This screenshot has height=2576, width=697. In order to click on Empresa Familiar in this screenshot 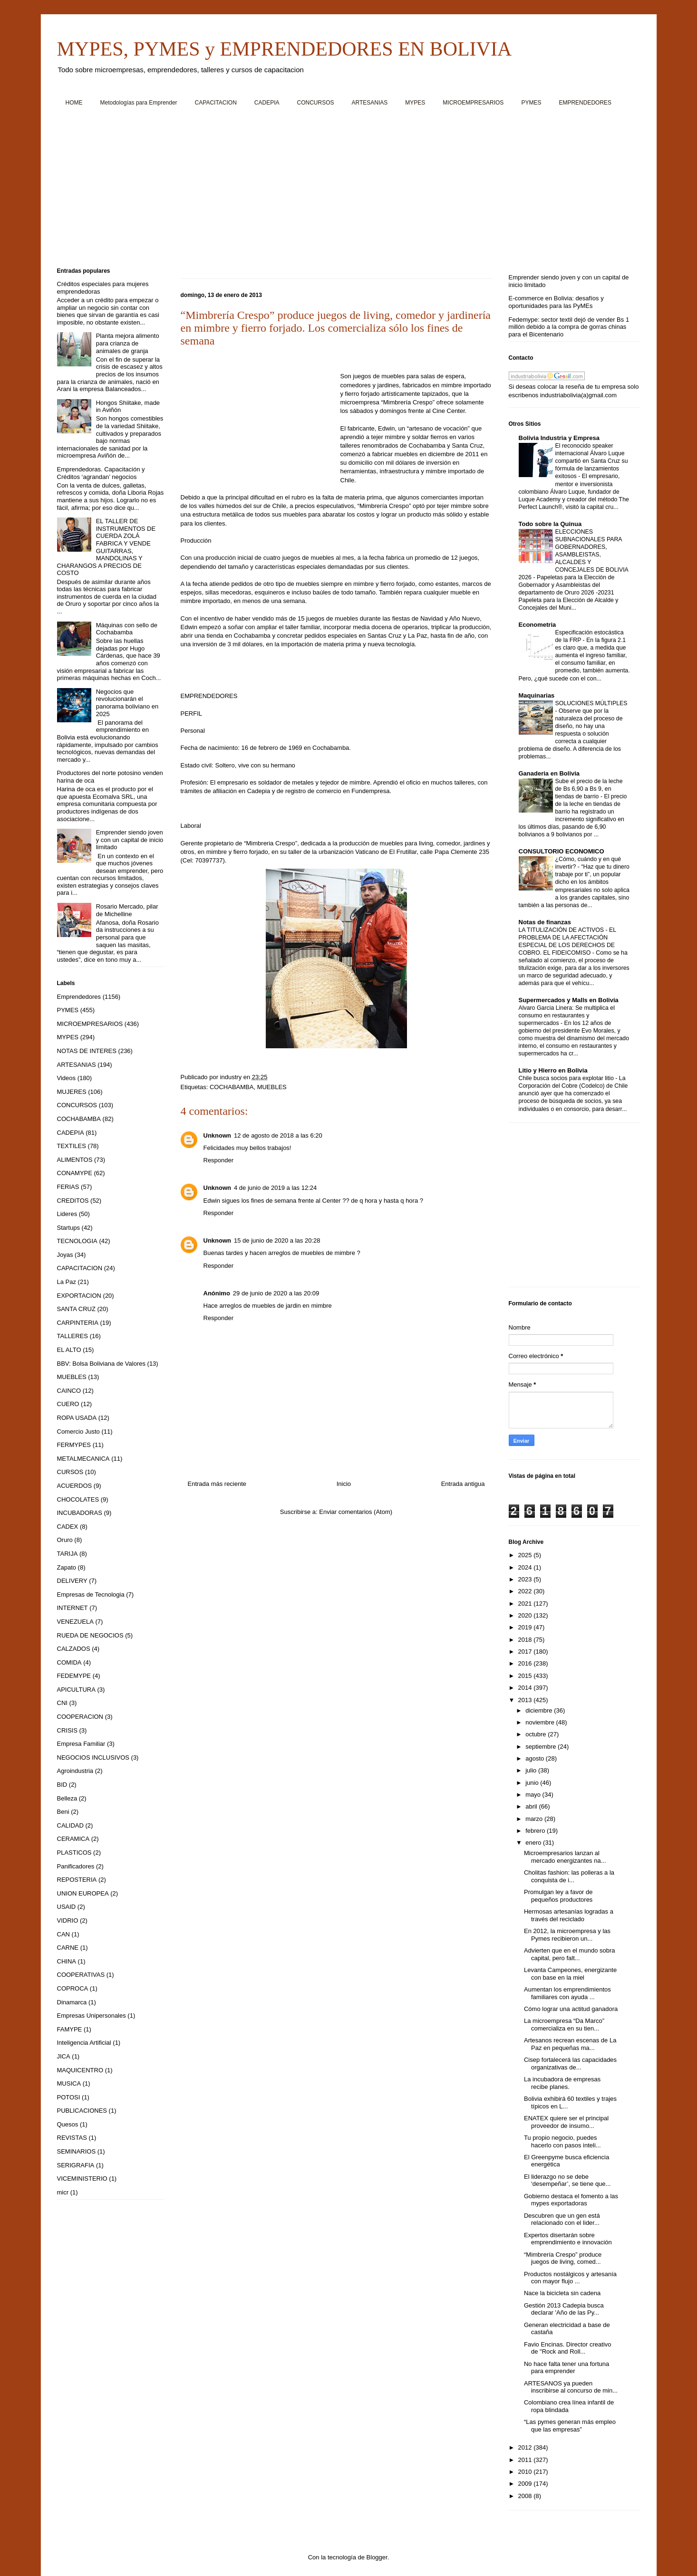, I will do `click(81, 1743)`.